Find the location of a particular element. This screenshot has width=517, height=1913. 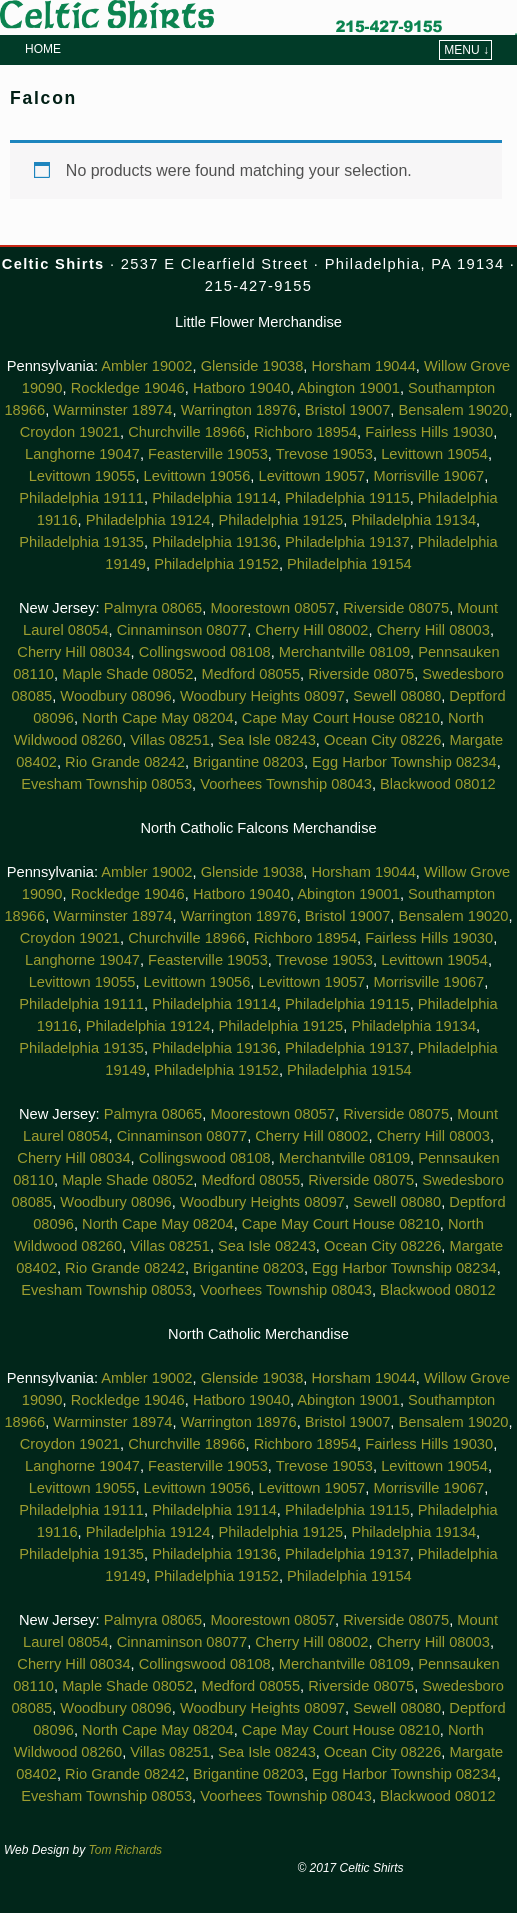

Maple Shade 08052 is located at coordinates (127, 674).